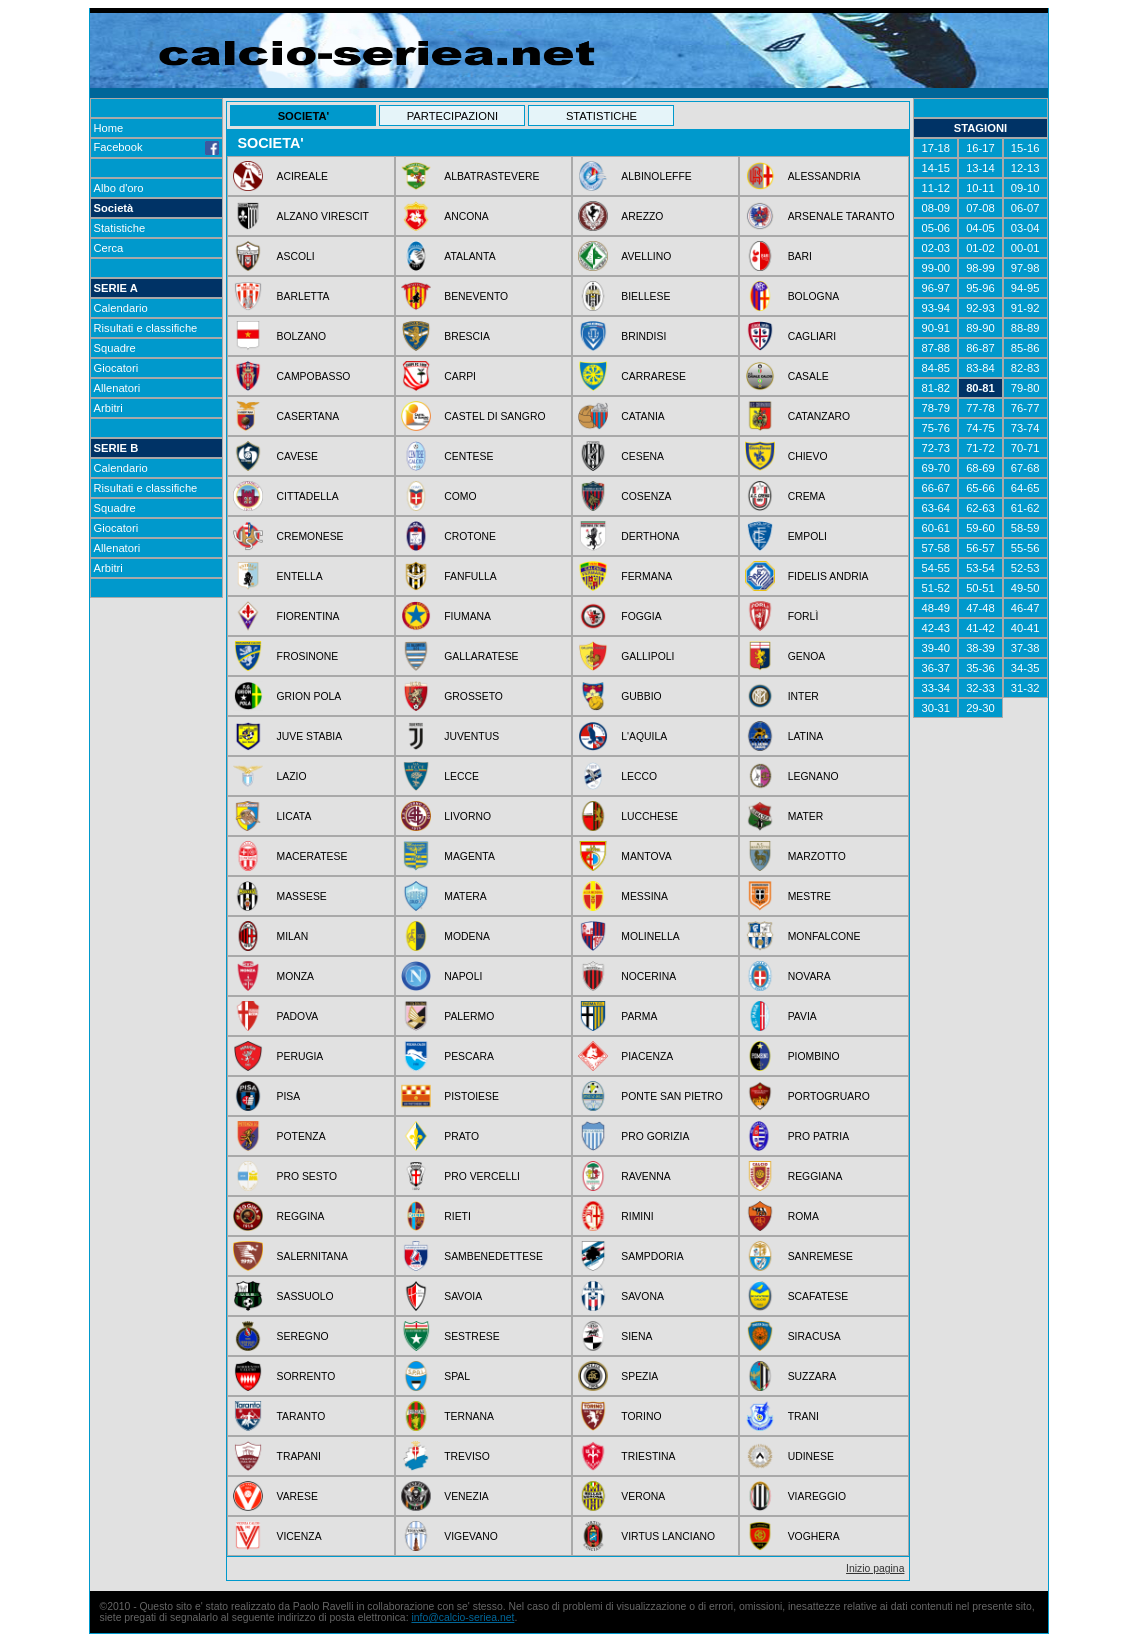 This screenshot has width=1137, height=1642. What do you see at coordinates (469, 1416) in the screenshot?
I see `TERNANA` at bounding box center [469, 1416].